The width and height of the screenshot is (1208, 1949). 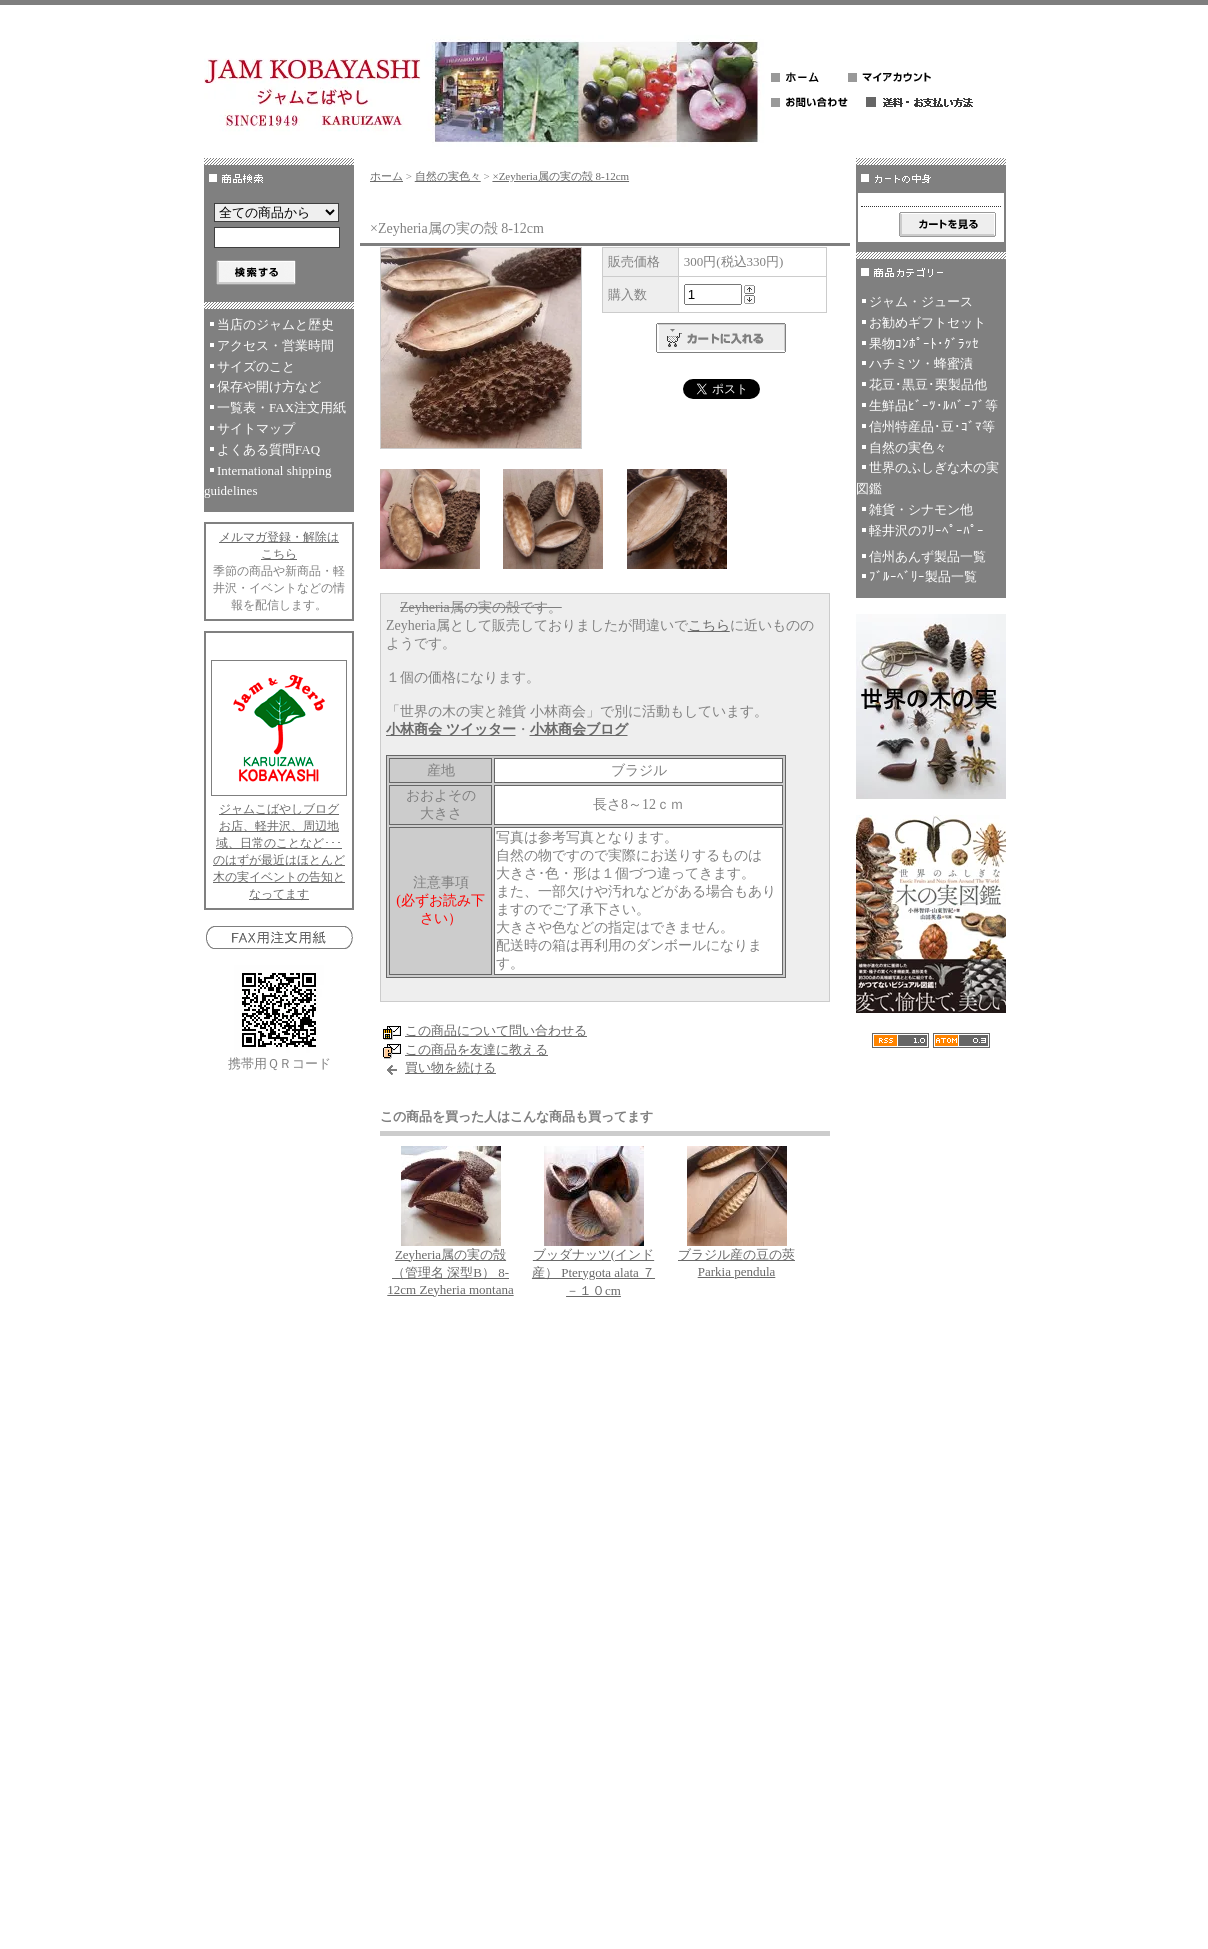 What do you see at coordinates (275, 324) in the screenshot?
I see `当店のジャムと歴史` at bounding box center [275, 324].